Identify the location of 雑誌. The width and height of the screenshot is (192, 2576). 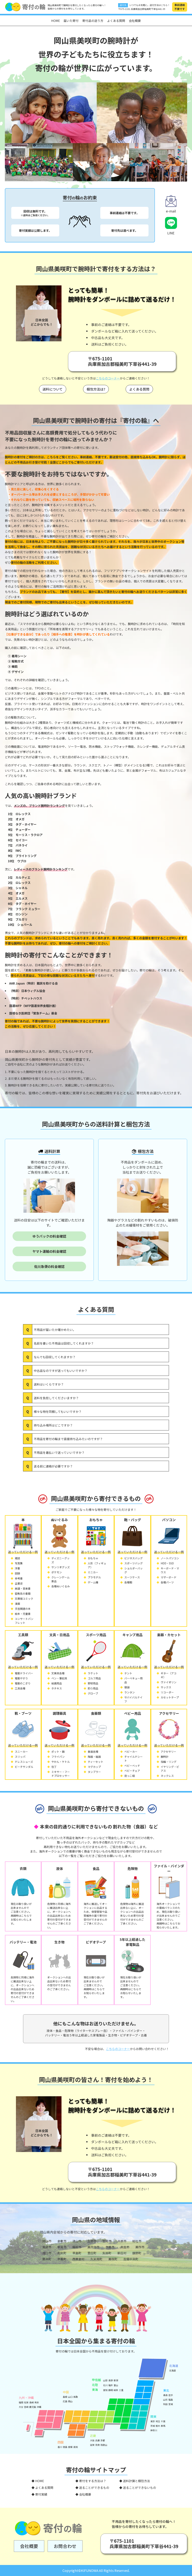
(17, 1558).